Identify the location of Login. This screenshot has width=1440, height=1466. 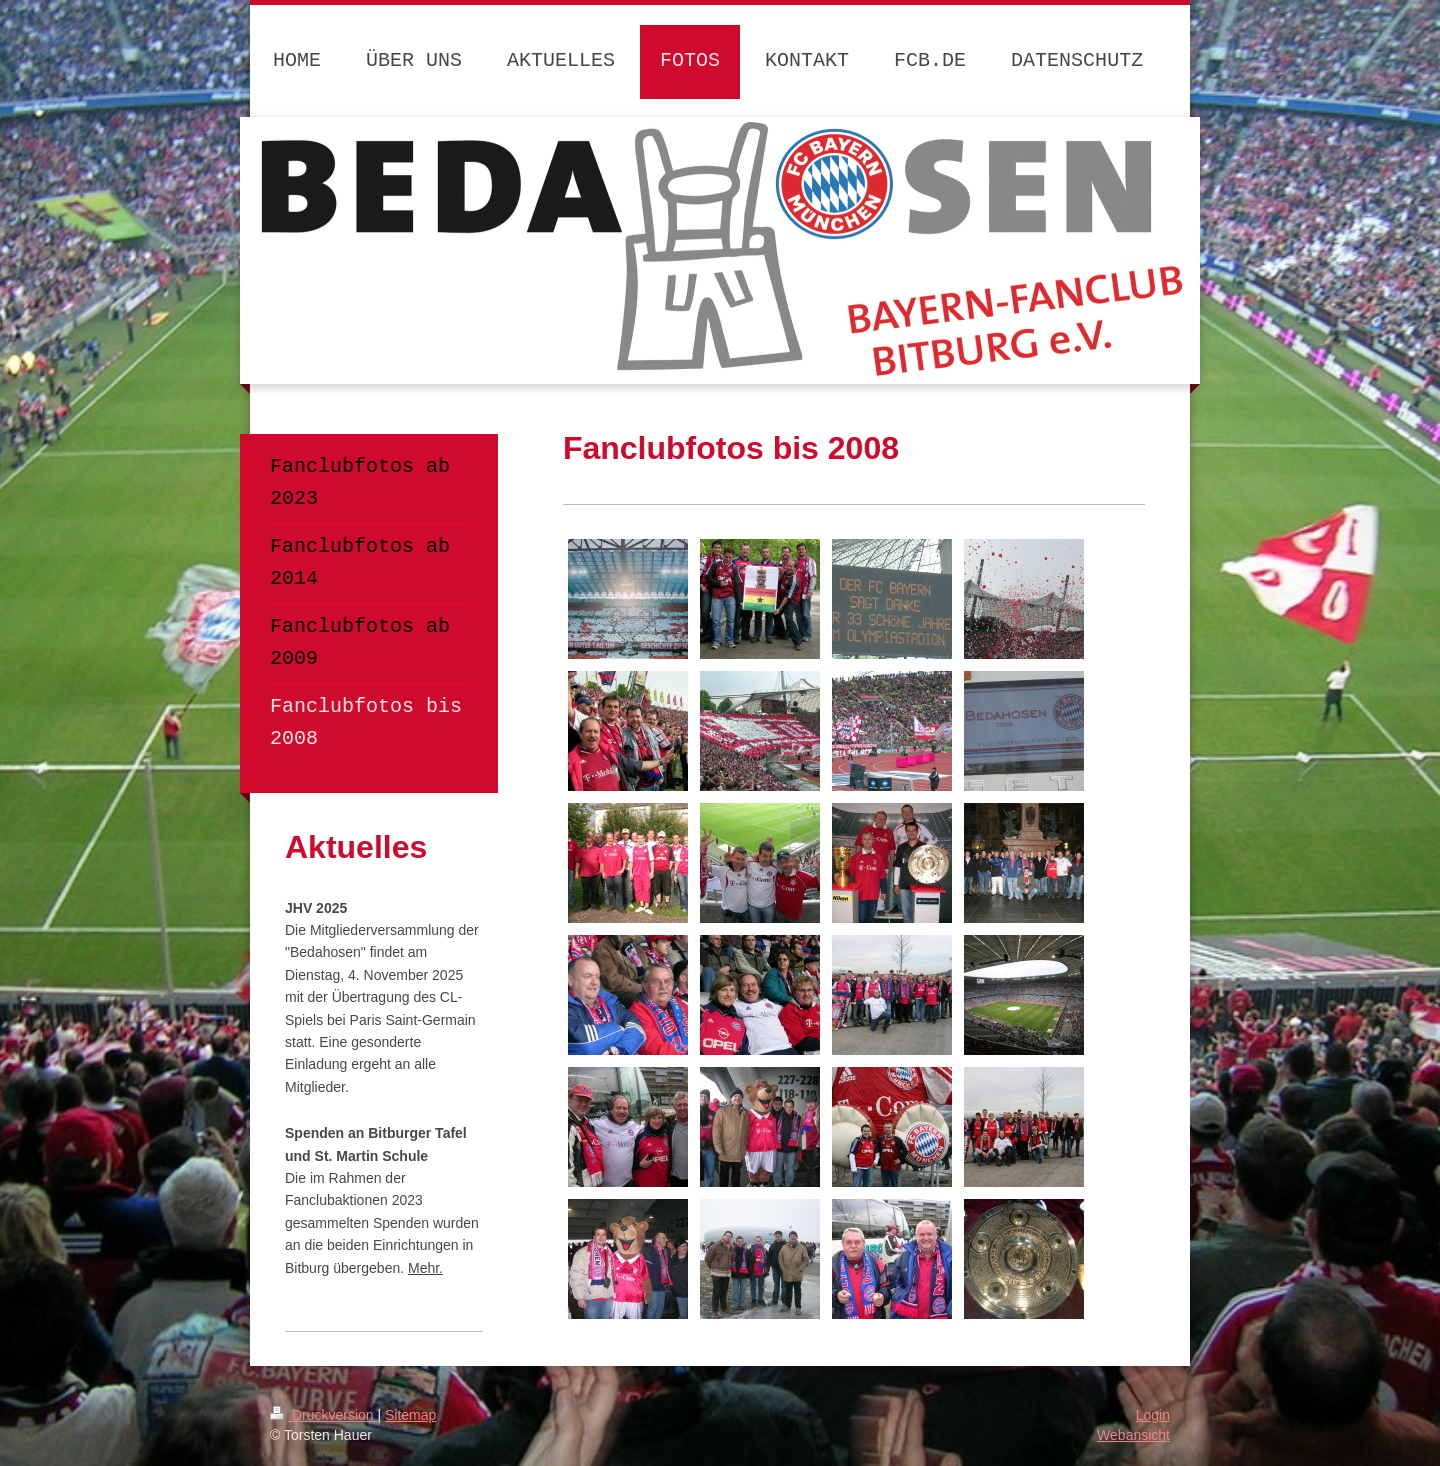
(1153, 1415).